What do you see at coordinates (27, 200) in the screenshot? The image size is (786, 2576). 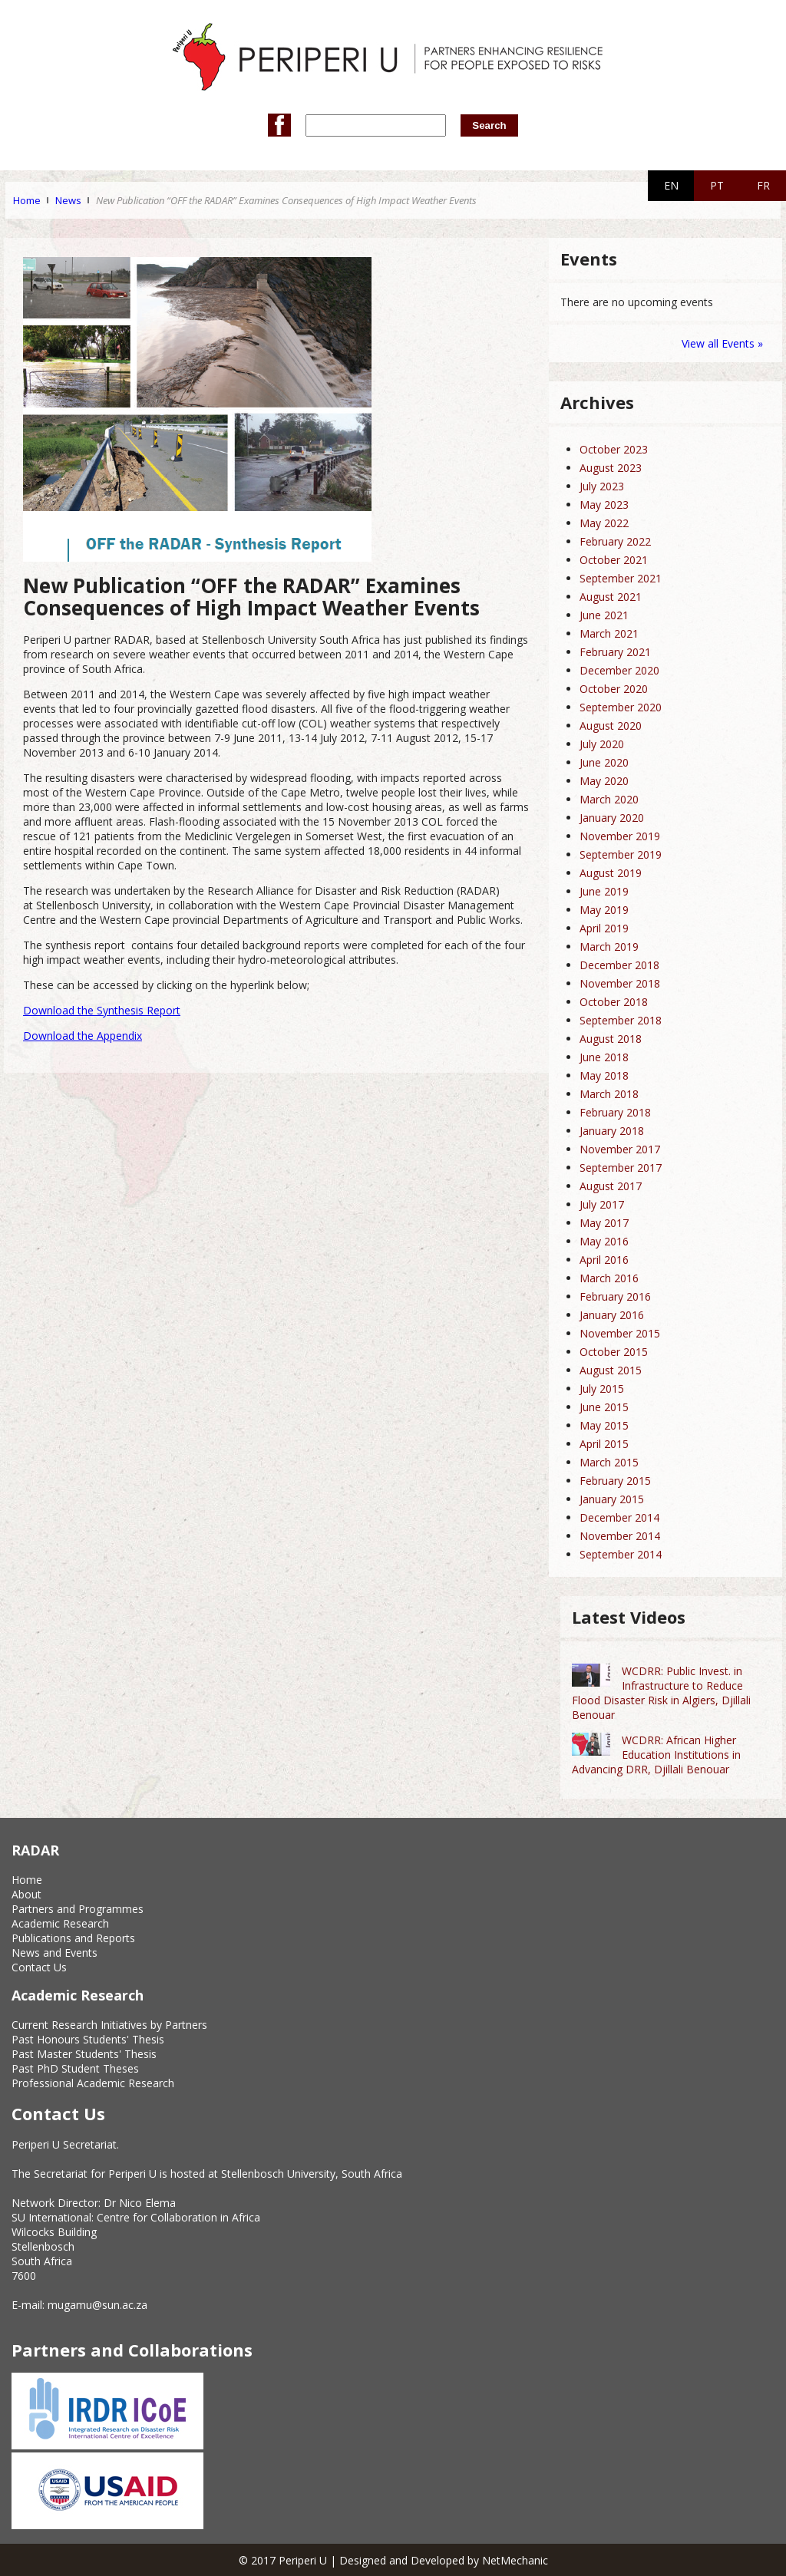 I see `Home` at bounding box center [27, 200].